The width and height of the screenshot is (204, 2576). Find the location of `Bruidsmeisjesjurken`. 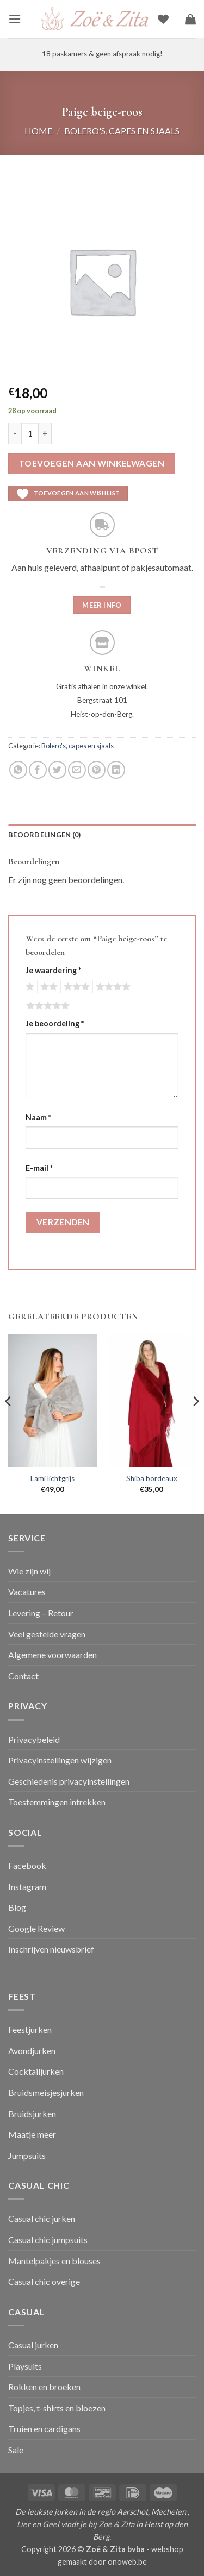

Bruidsmeisjesjurken is located at coordinates (46, 2092).